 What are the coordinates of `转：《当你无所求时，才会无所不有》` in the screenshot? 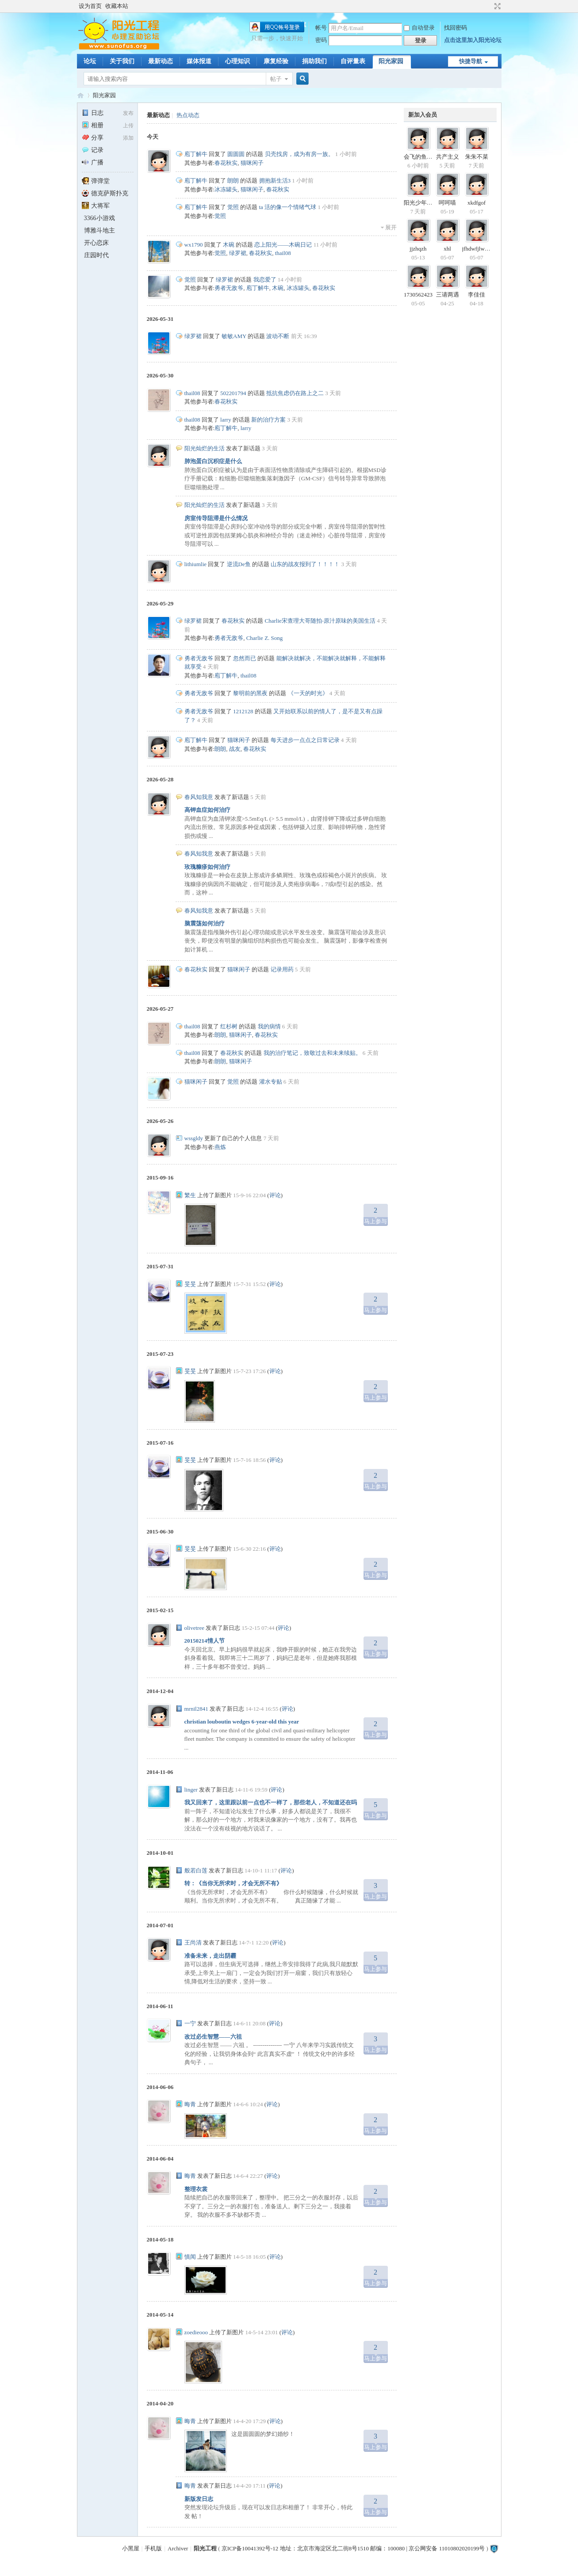 It's located at (233, 1883).